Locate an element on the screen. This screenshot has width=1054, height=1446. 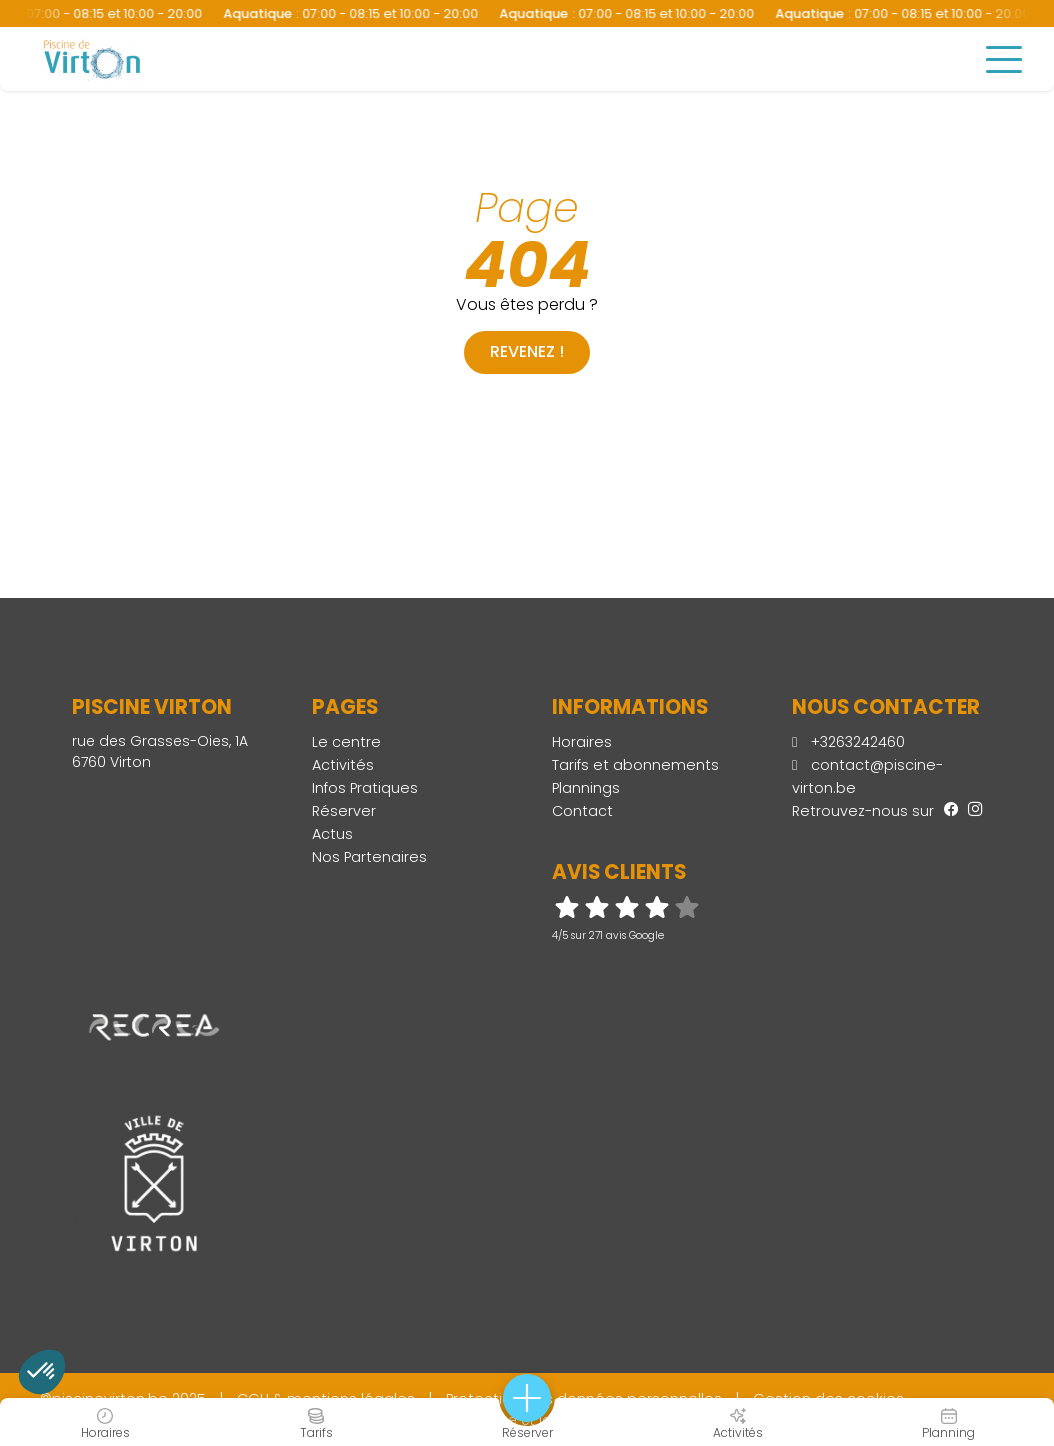
Infos Pratiques is located at coordinates (365, 788).